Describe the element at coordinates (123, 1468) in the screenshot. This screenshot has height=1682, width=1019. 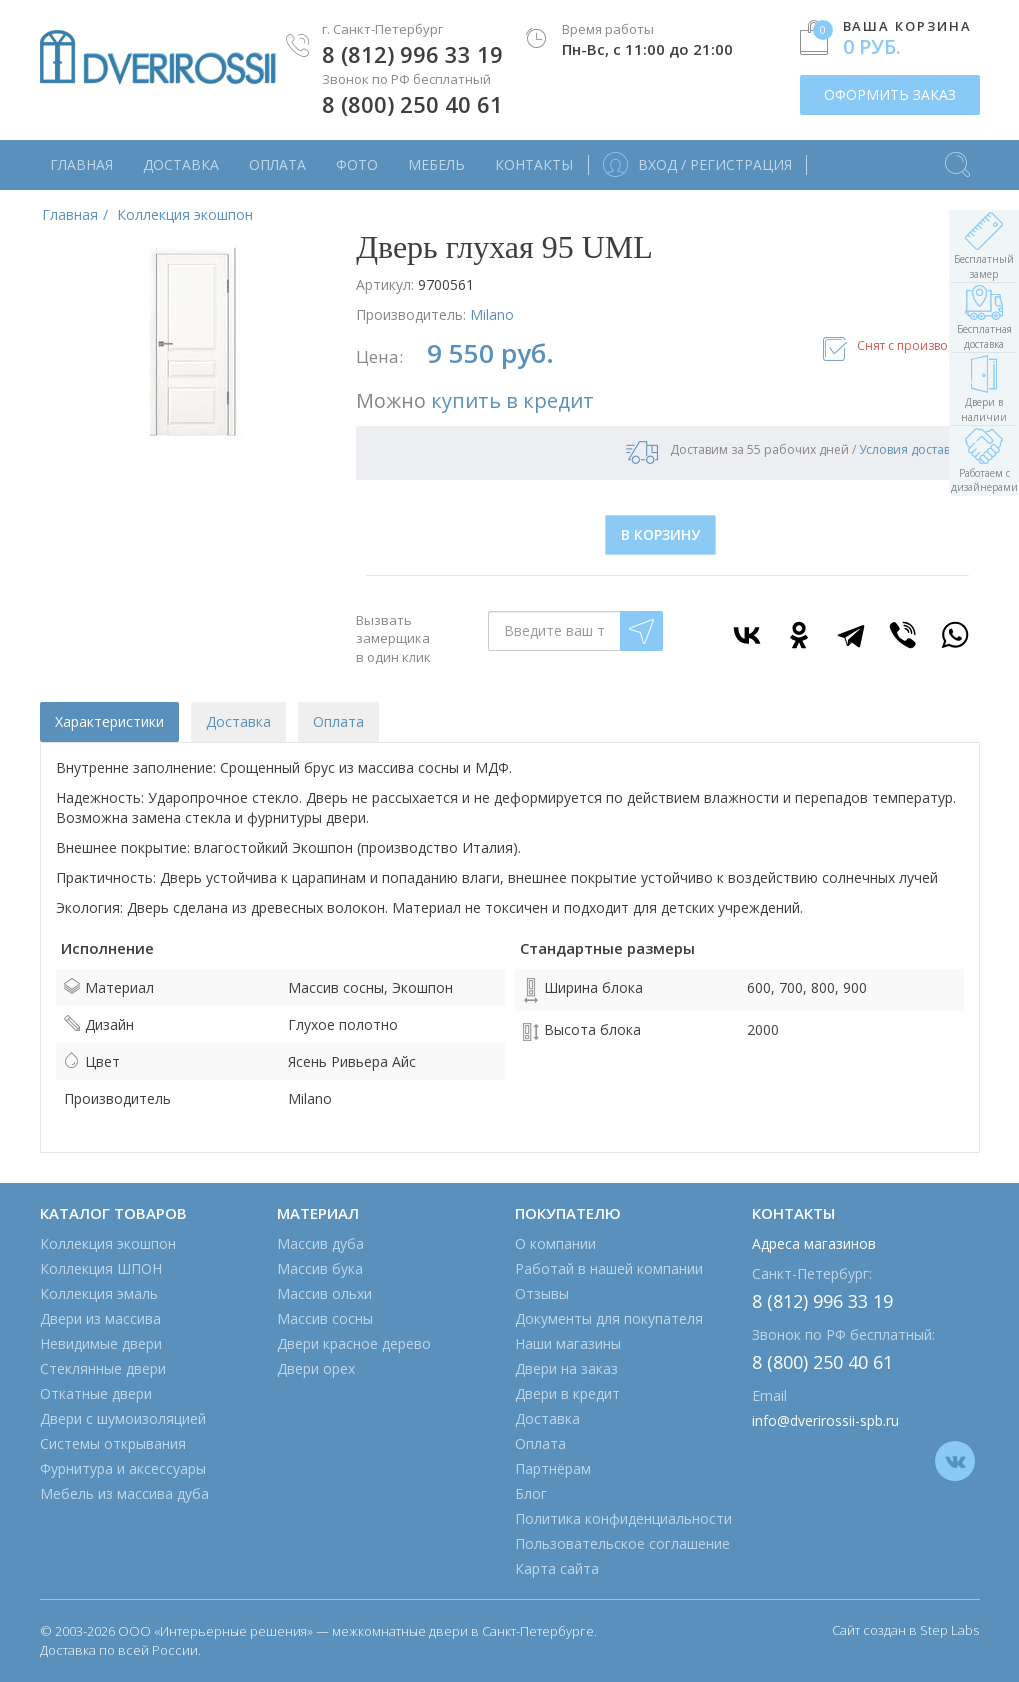
I see `Фурнитура и аксессуары` at that location.